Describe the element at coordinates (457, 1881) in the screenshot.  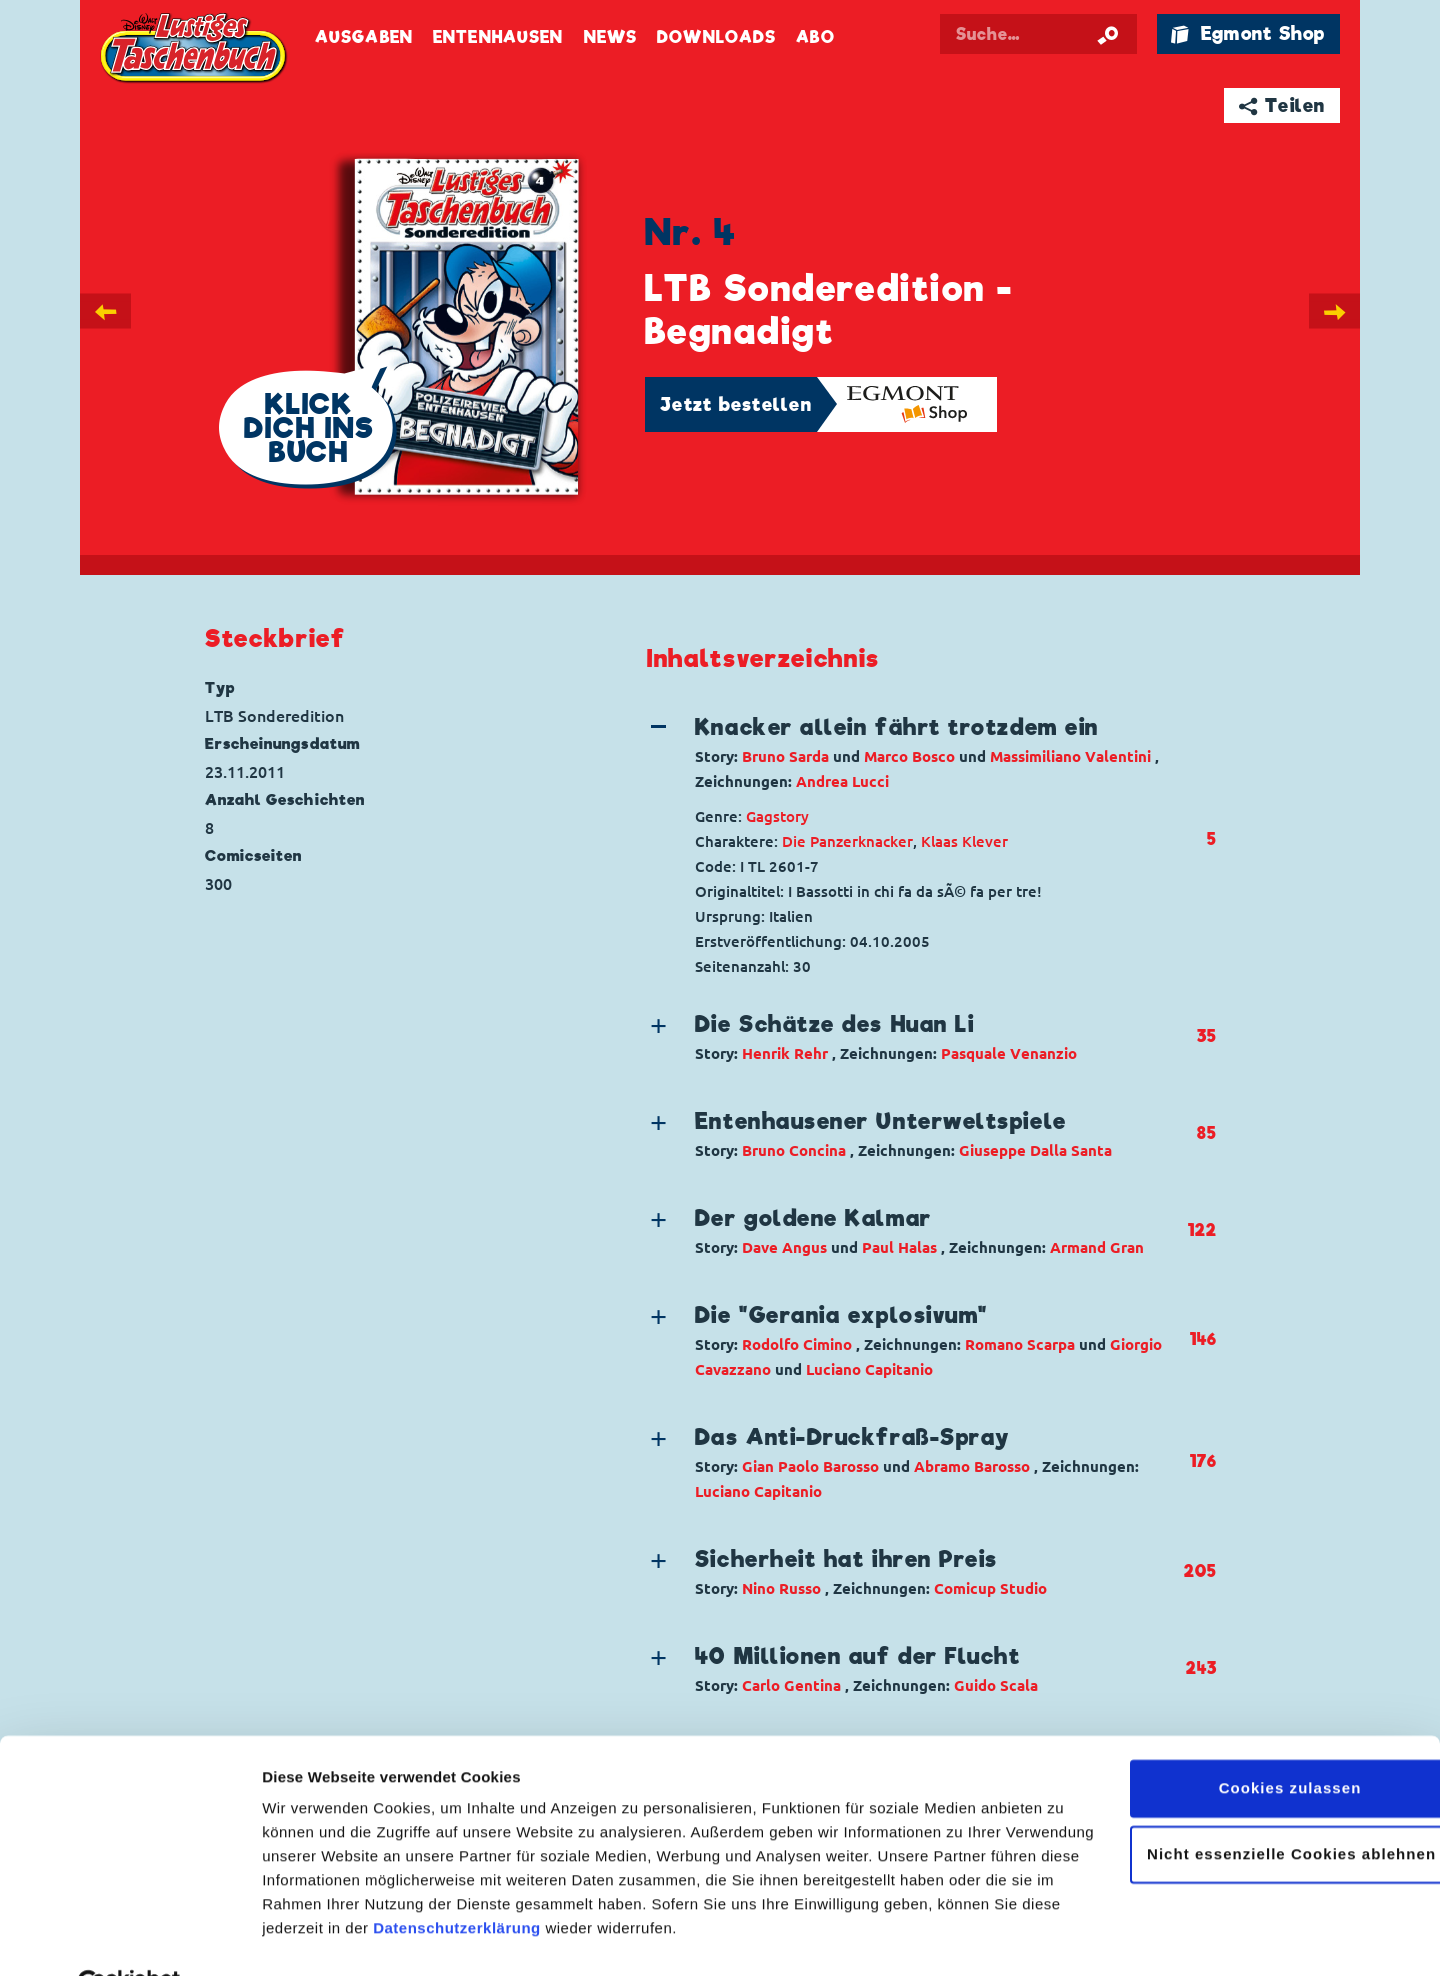
I see `Datenschutzerklärung` at that location.